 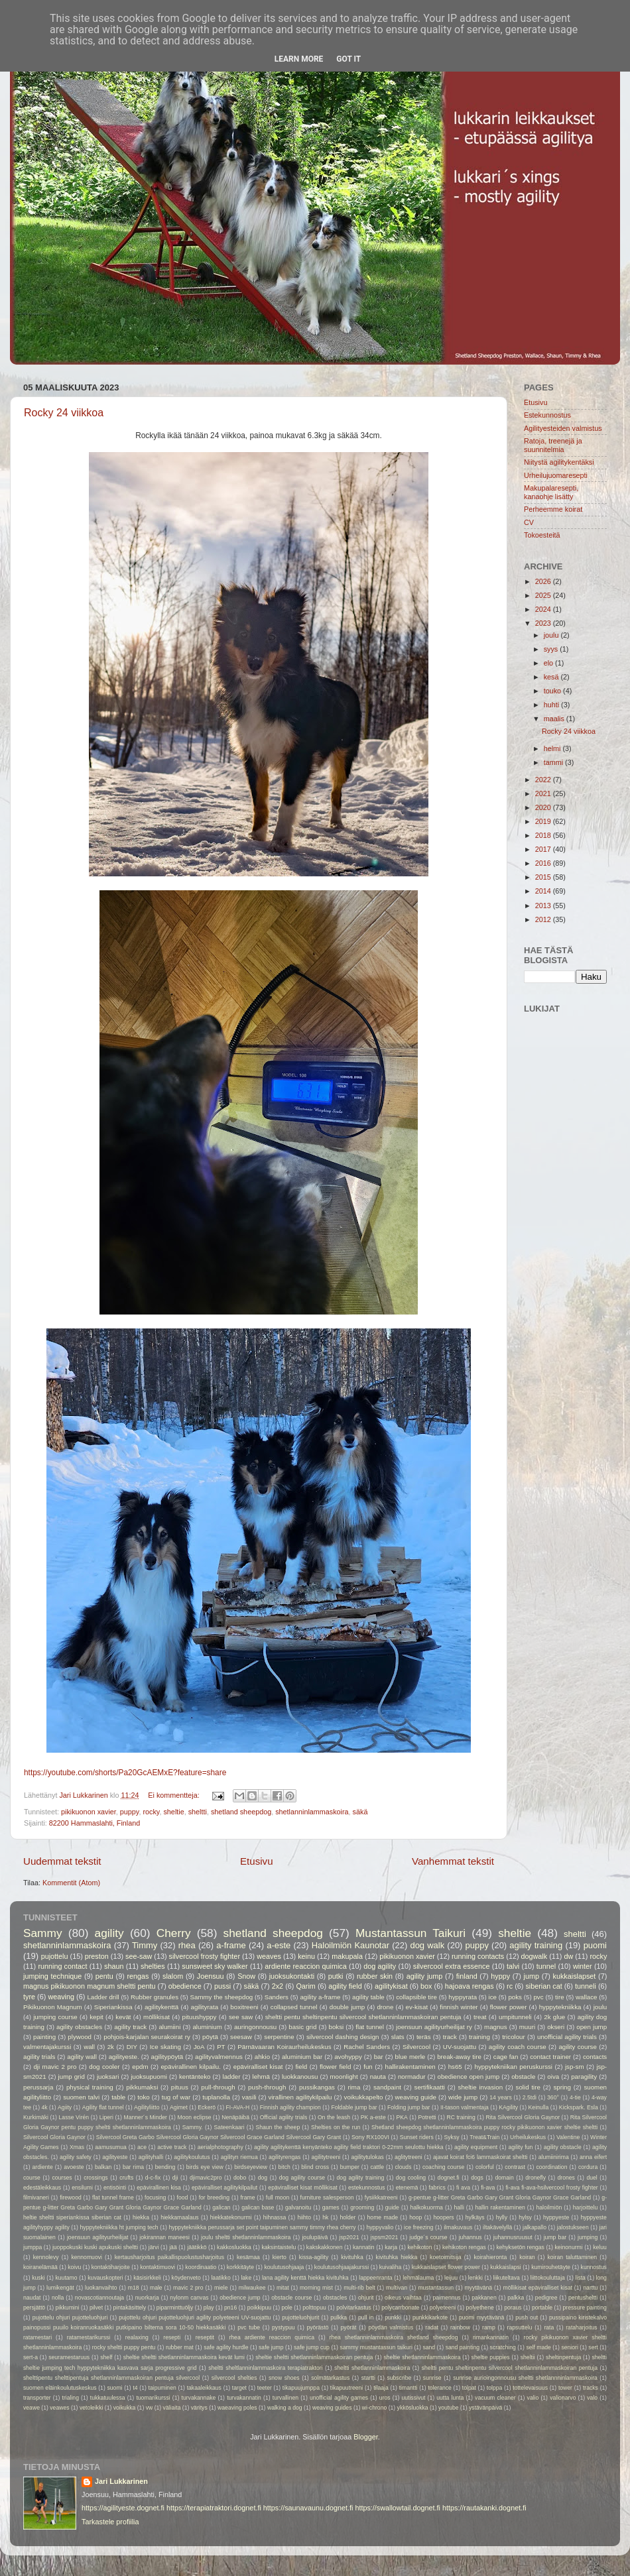 I want to click on pujottelu ohjuri pujotteluohjuri, so click(x=70, y=2317).